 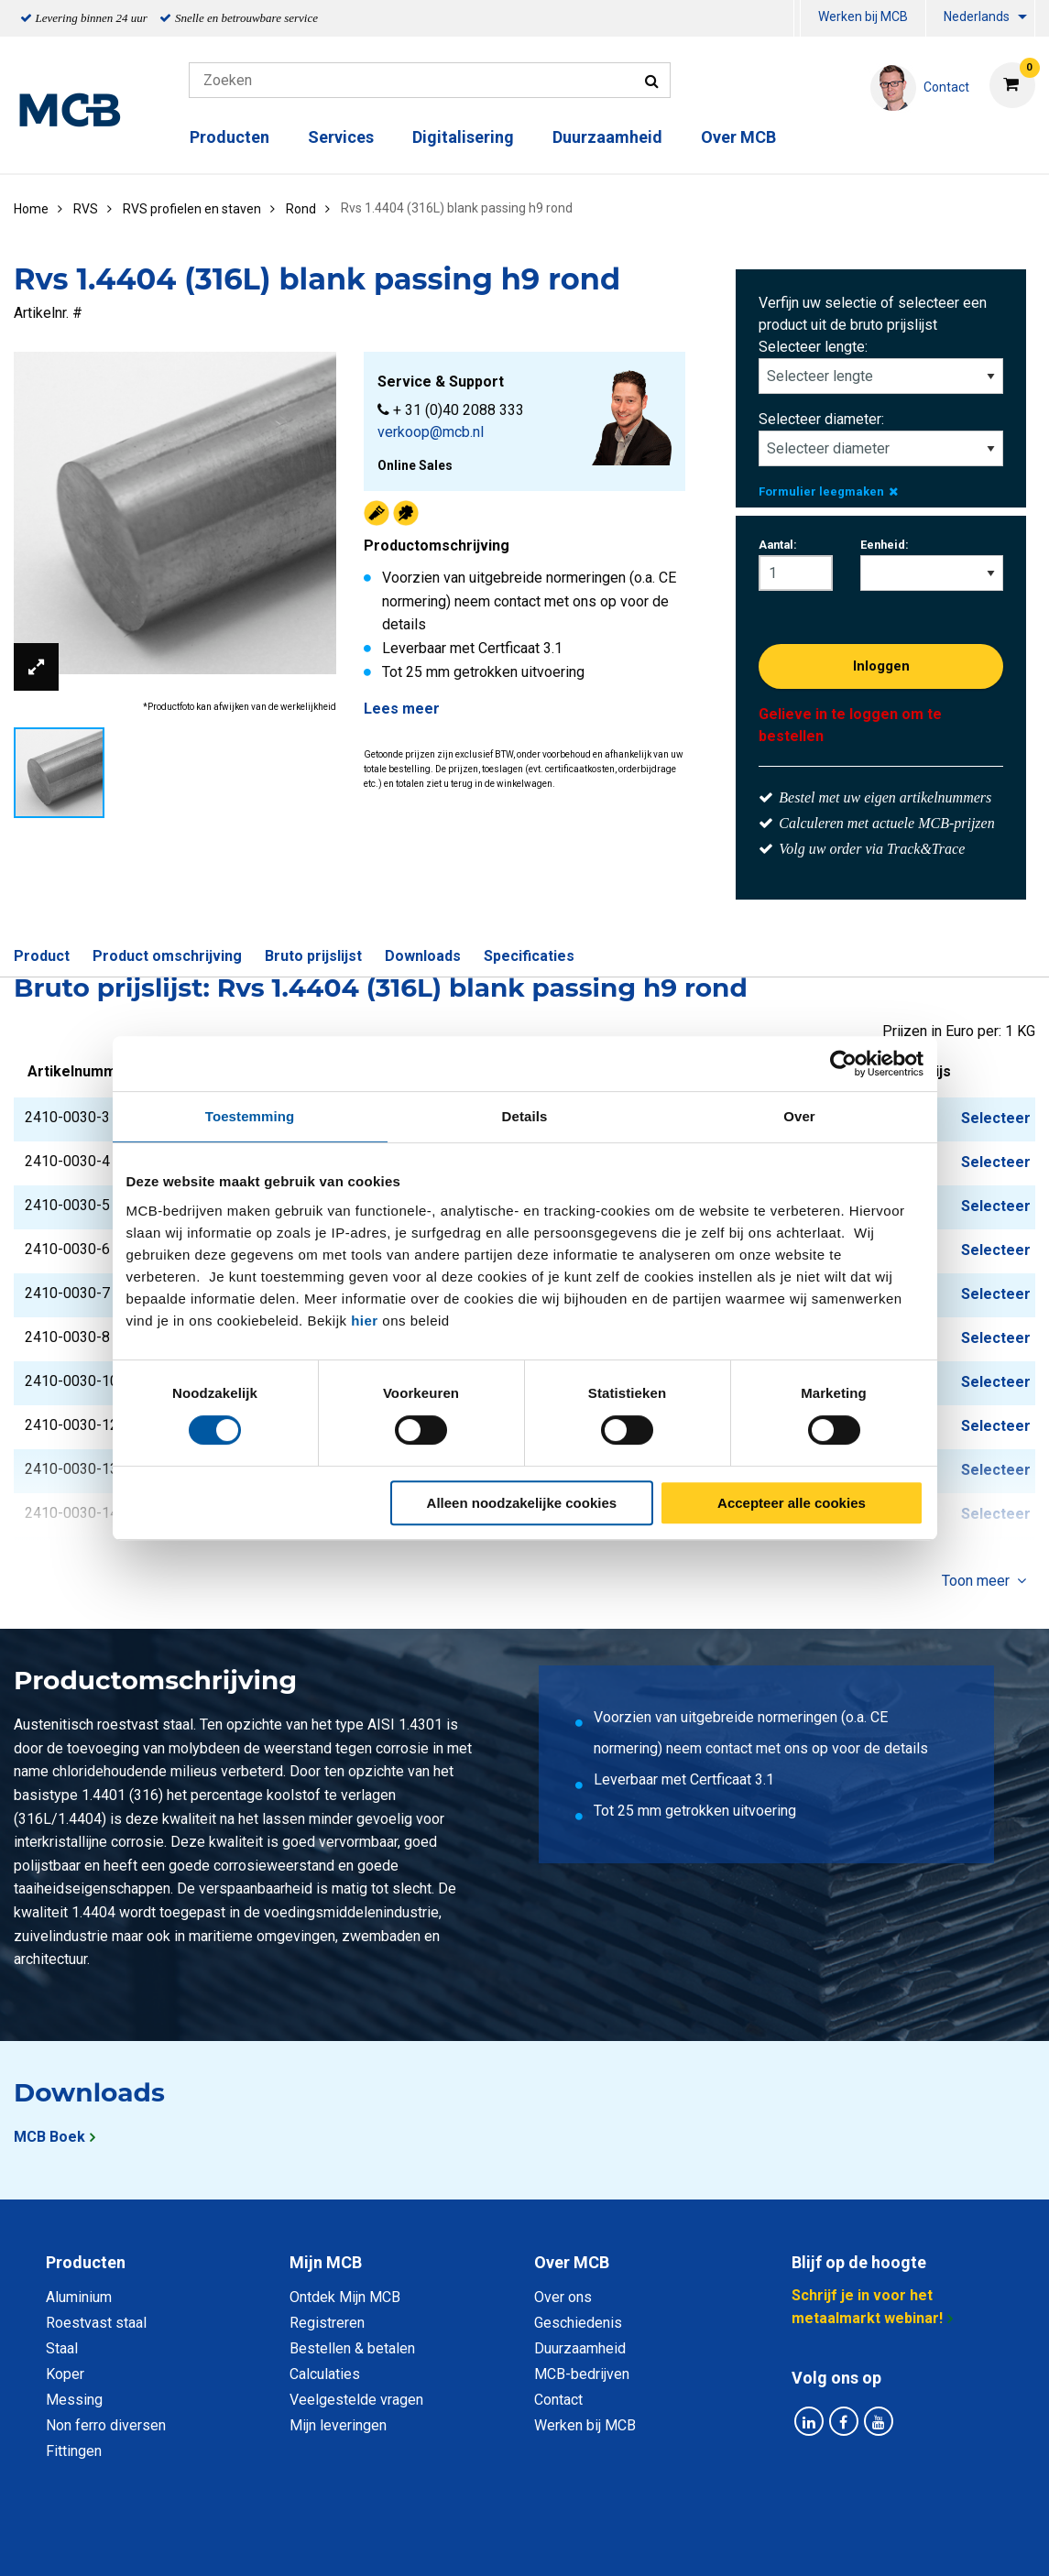 What do you see at coordinates (738, 137) in the screenshot?
I see `Over MCB` at bounding box center [738, 137].